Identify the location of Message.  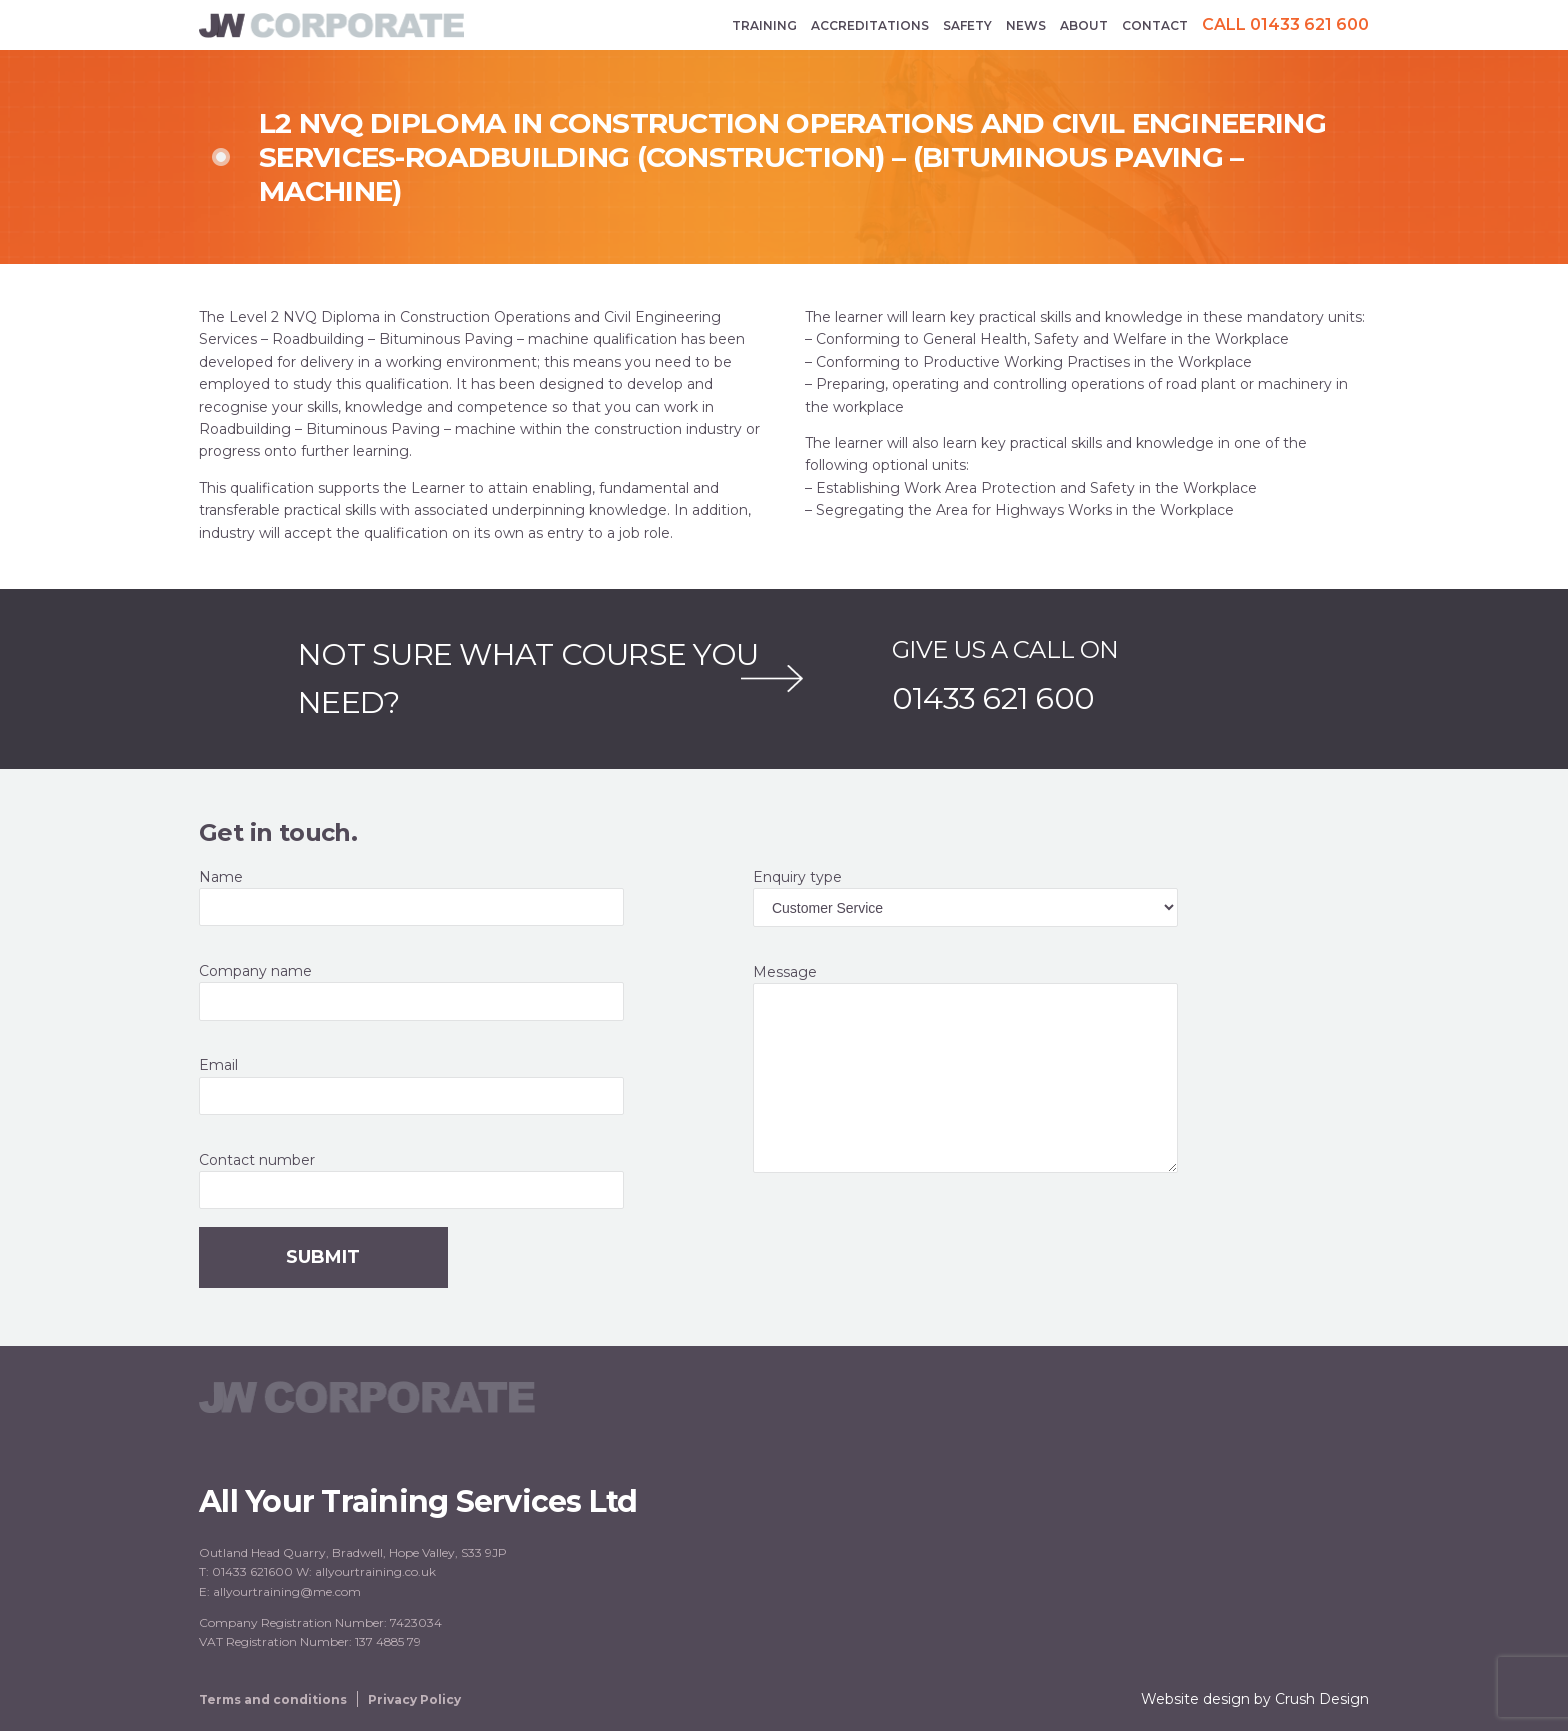
(1028, 1068).